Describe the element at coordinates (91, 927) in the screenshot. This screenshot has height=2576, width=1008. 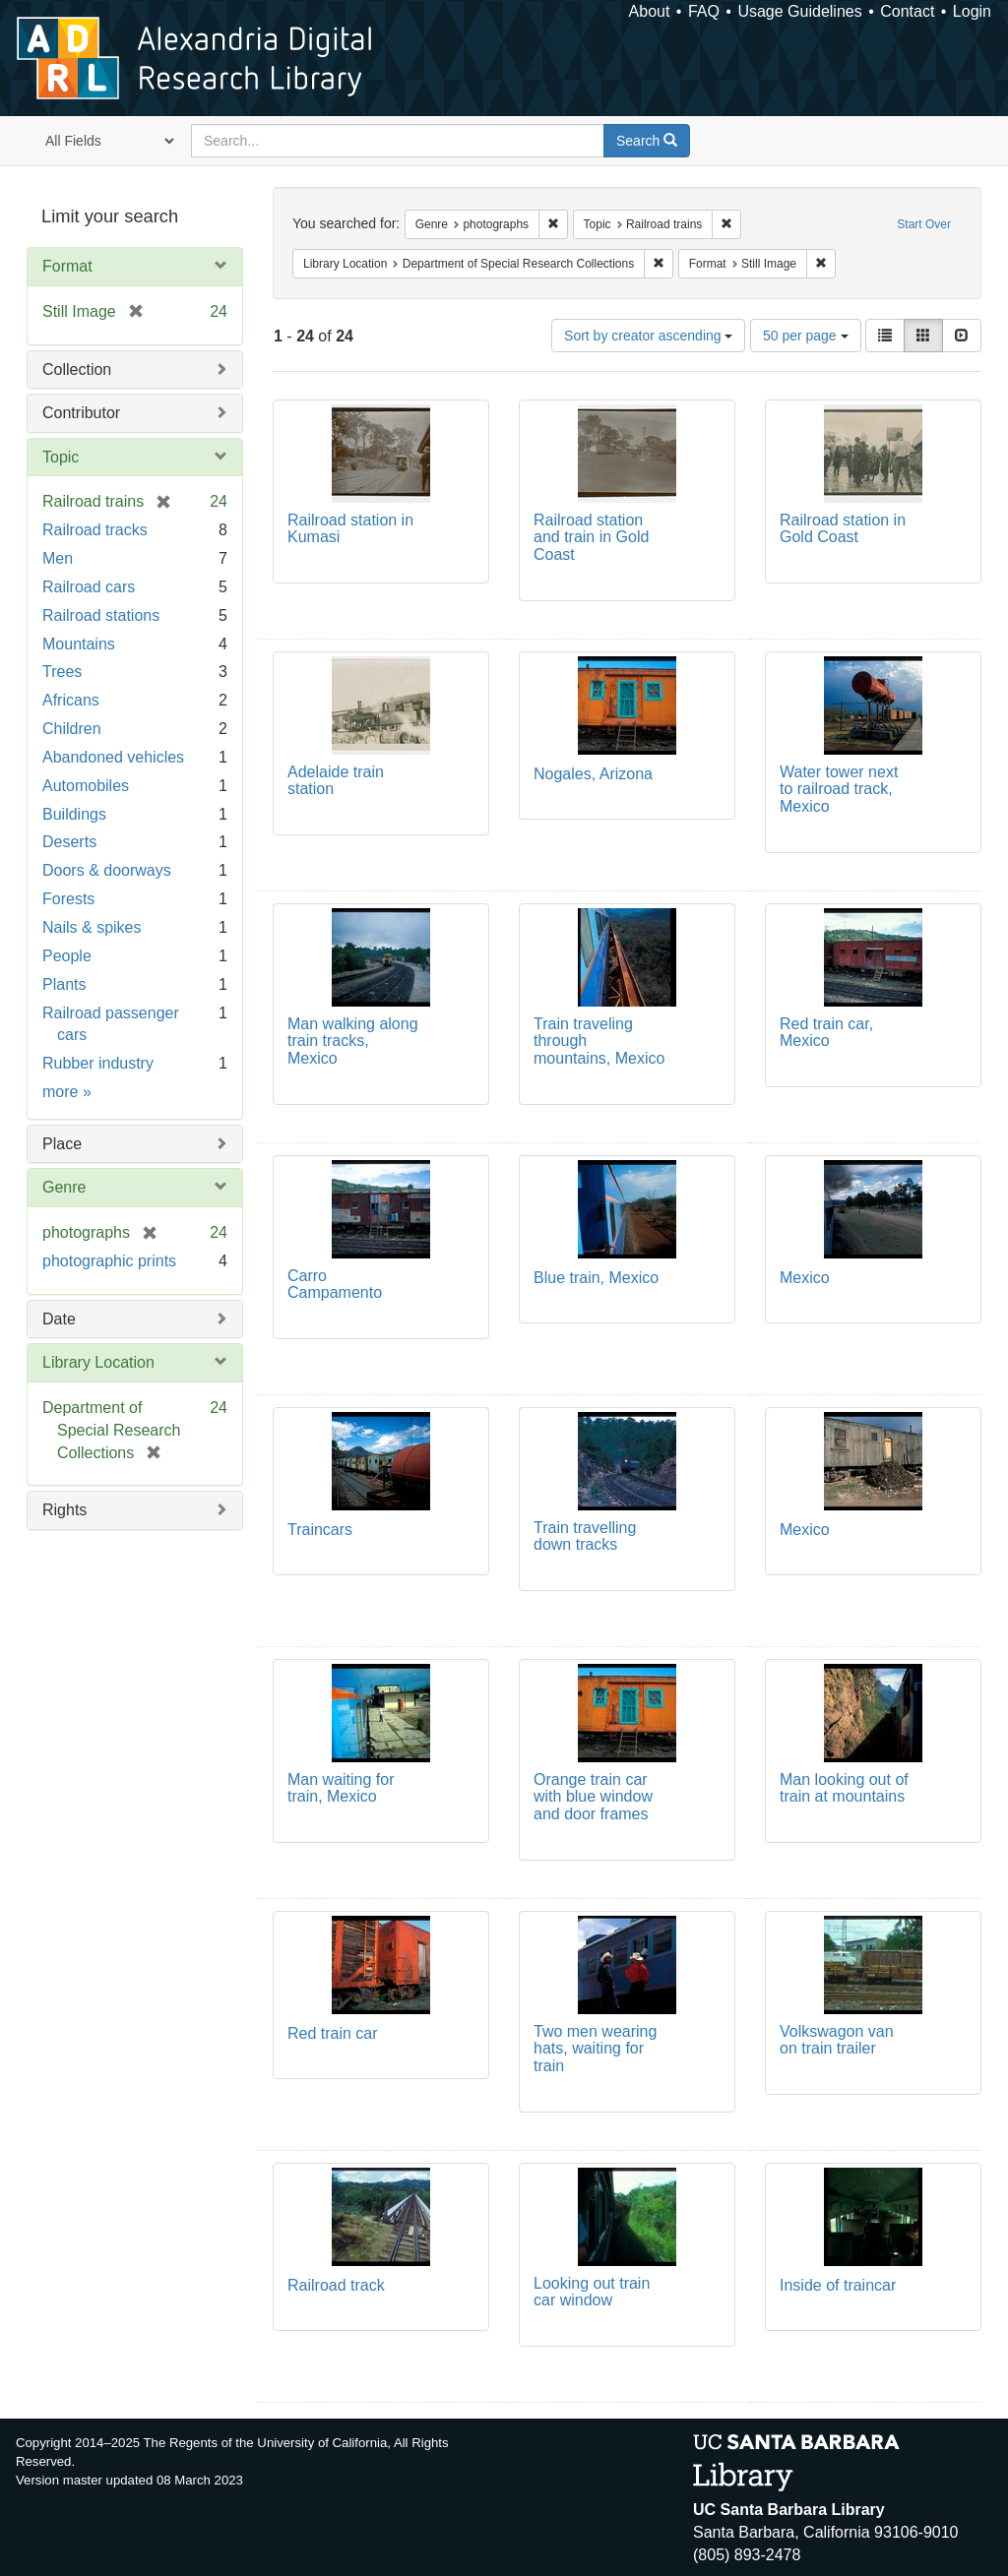
I see `Nails & spikes` at that location.